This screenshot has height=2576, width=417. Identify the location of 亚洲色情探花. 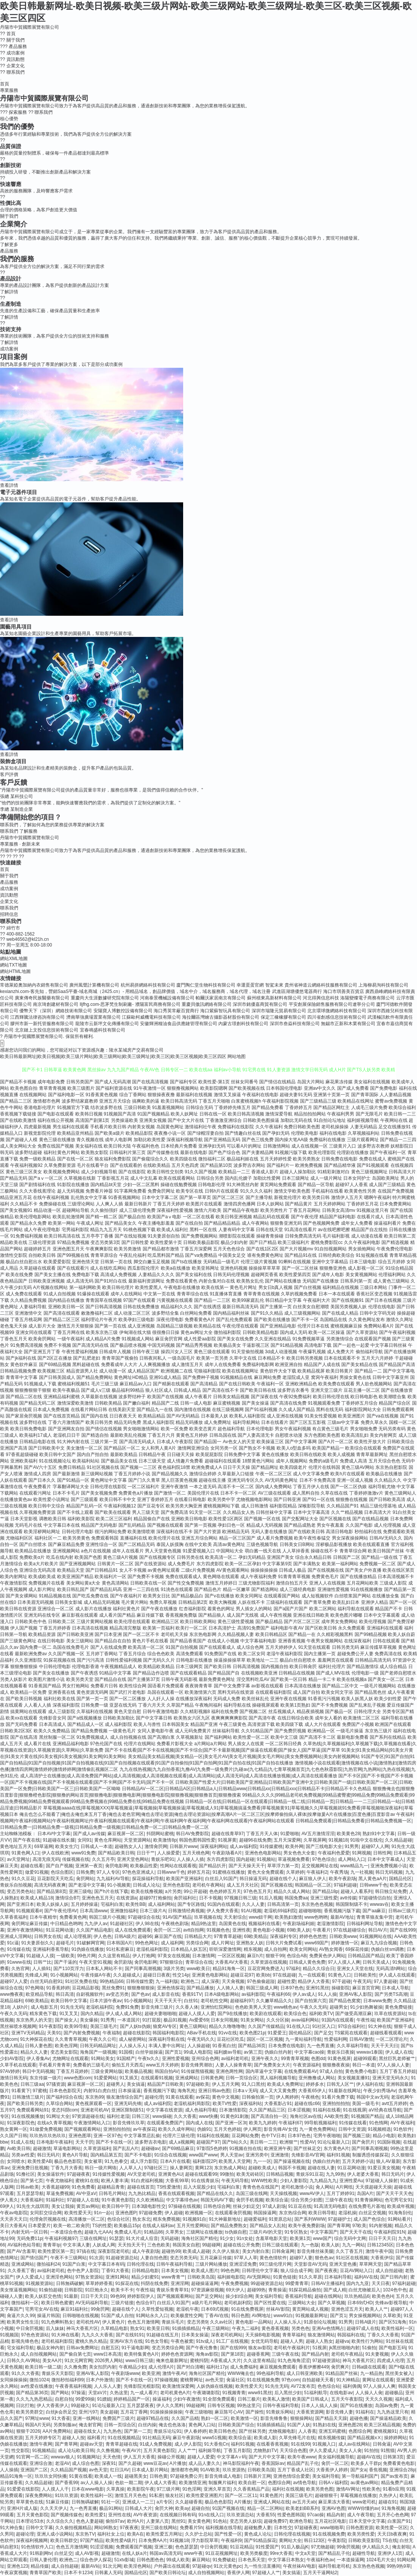
(170, 1987).